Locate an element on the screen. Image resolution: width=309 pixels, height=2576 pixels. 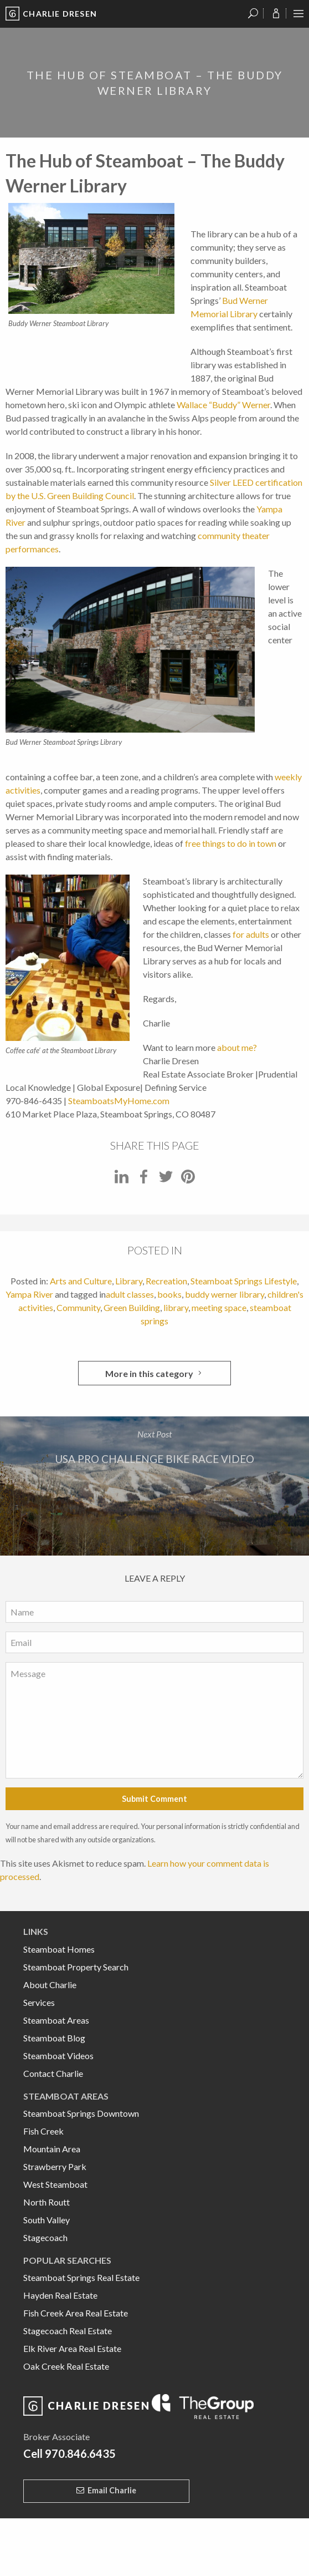
Steamboat Videos is located at coordinates (58, 2055).